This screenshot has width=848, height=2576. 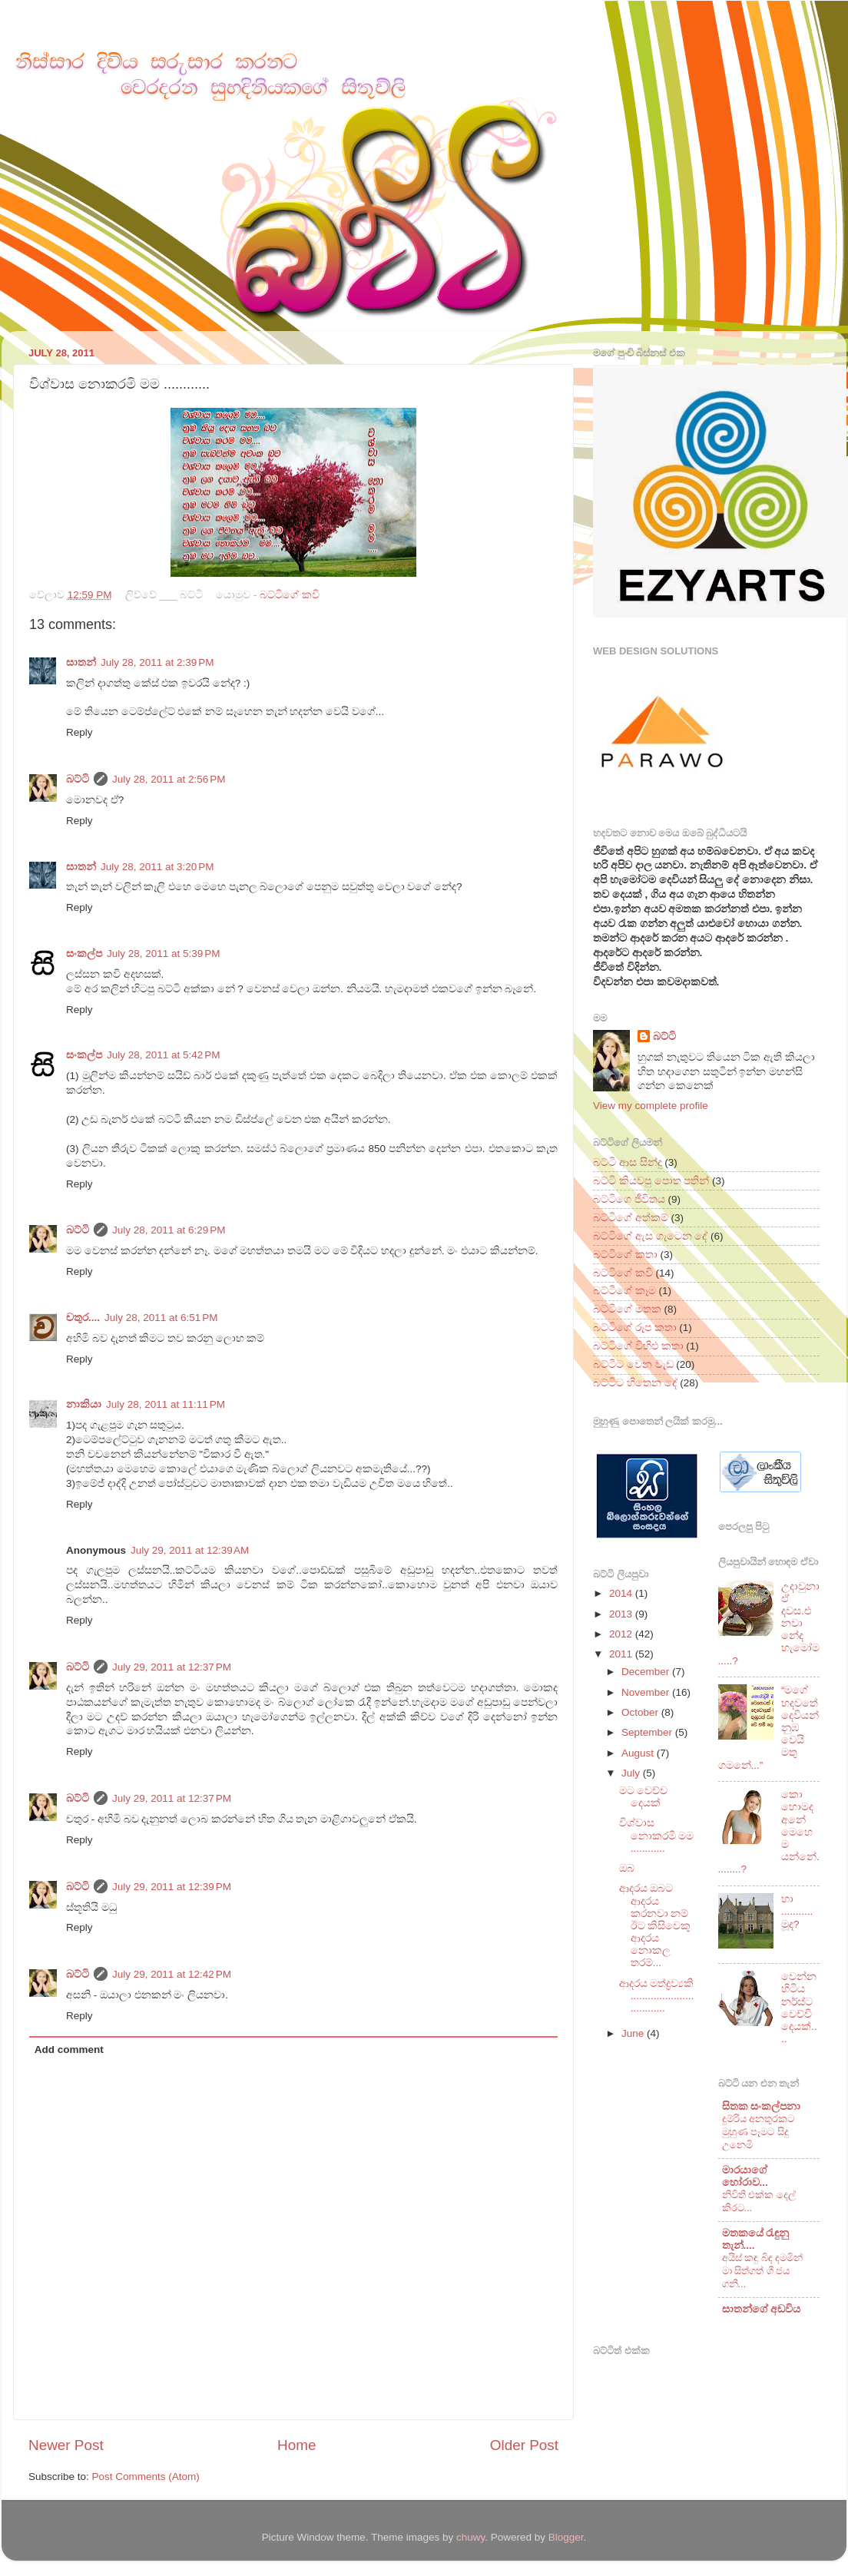 I want to click on June, so click(x=634, y=2033).